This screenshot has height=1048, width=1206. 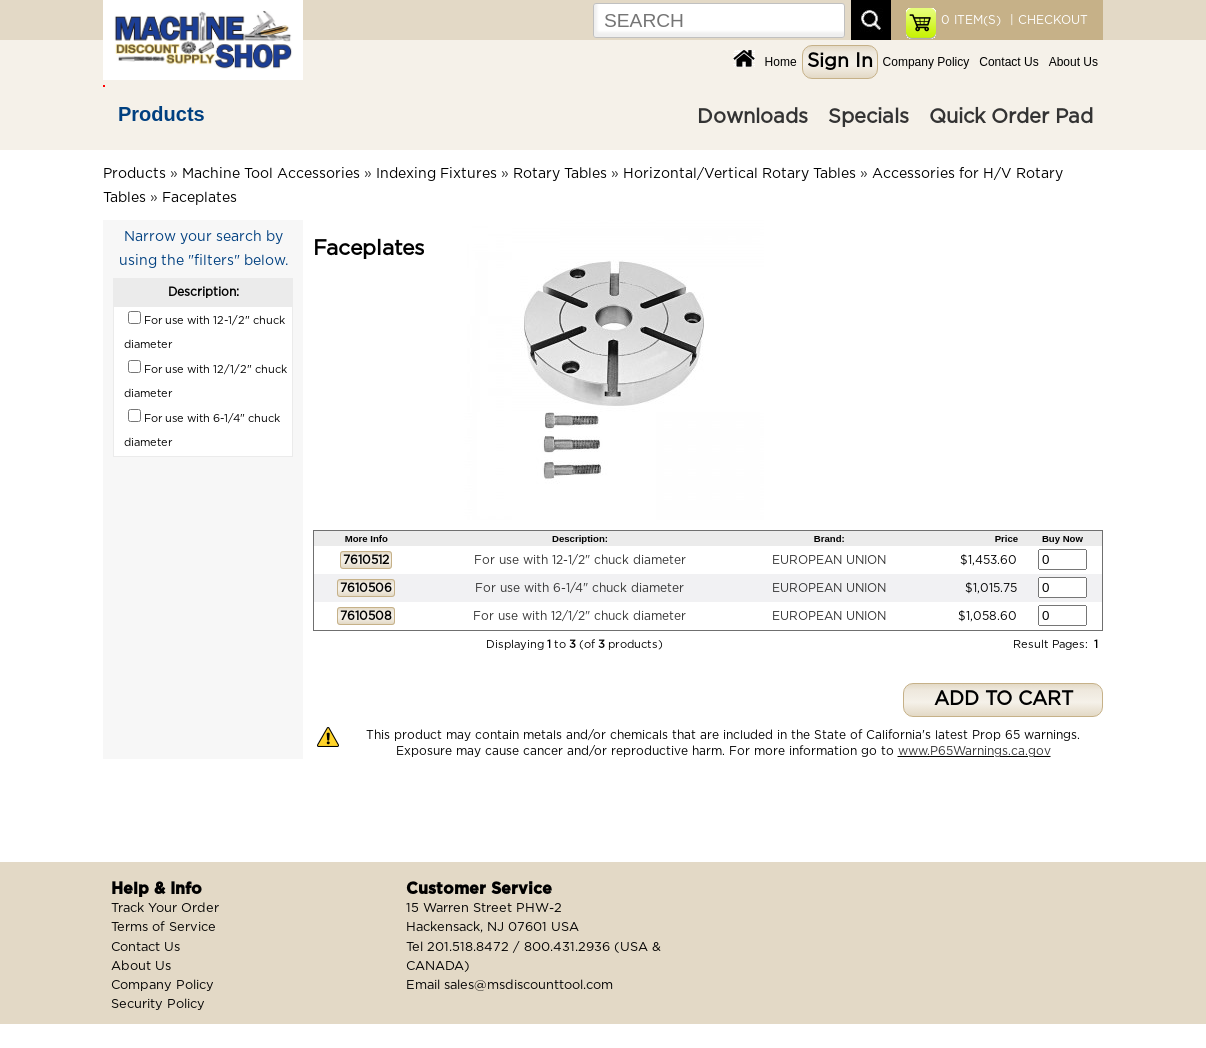 What do you see at coordinates (739, 174) in the screenshot?
I see `Horizontal/Vertical Rotary Tables` at bounding box center [739, 174].